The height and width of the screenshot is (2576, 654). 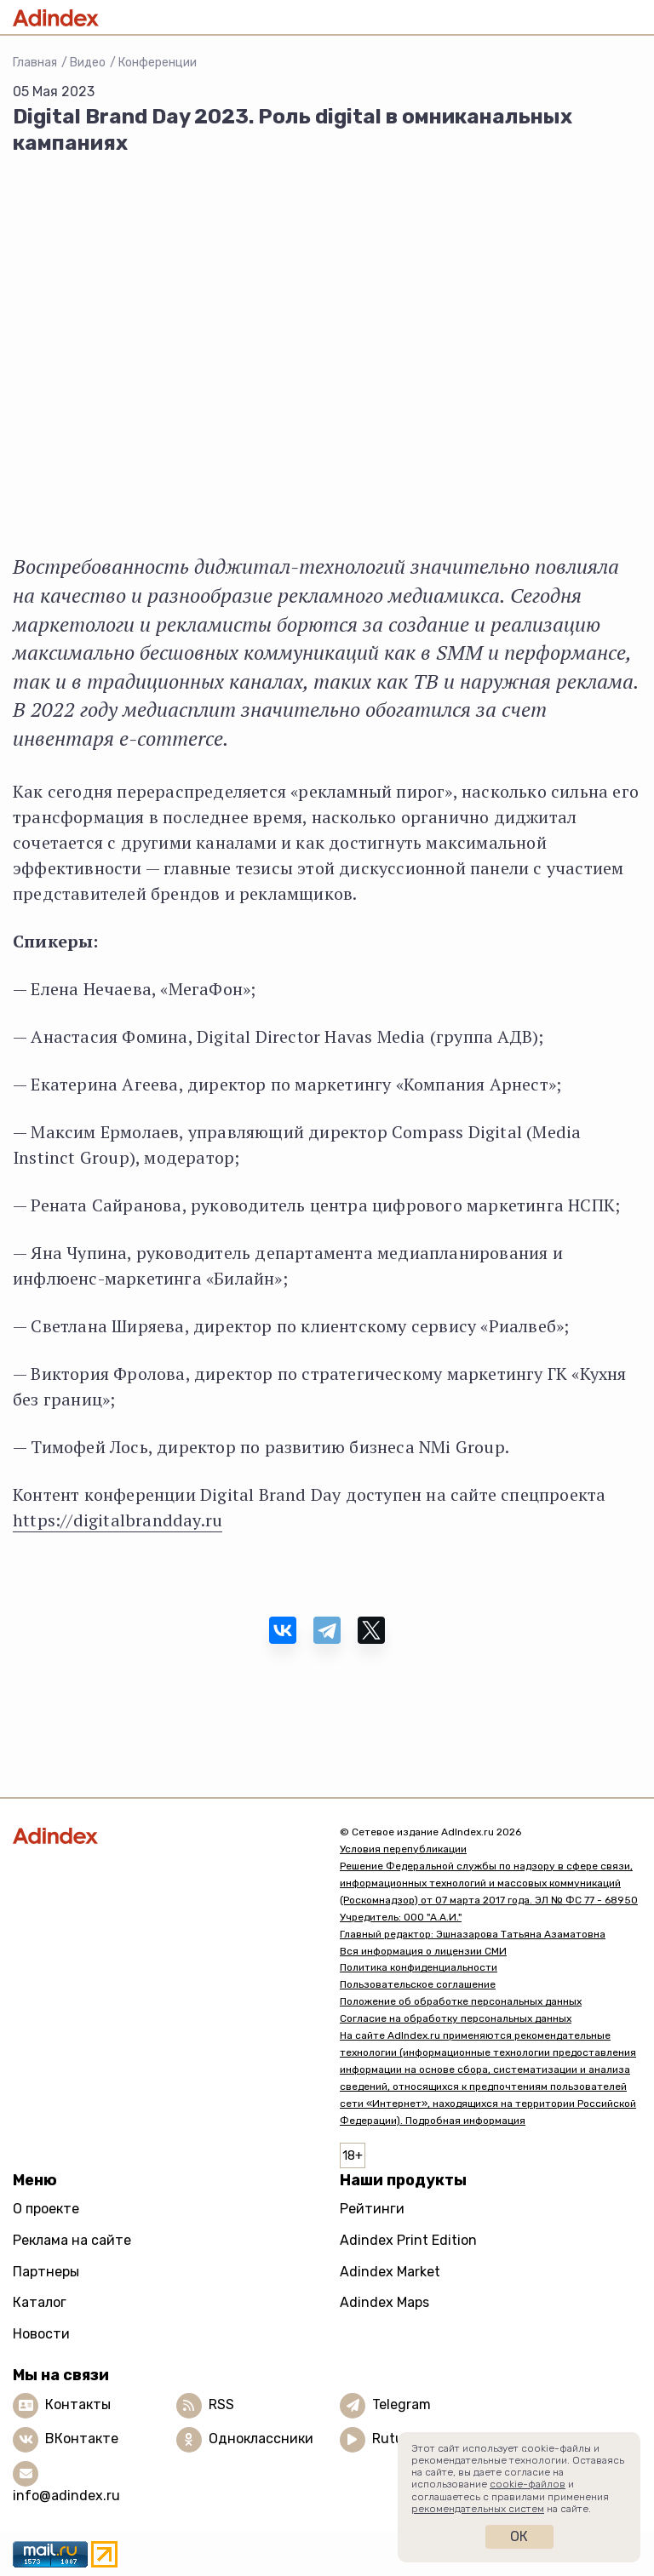 What do you see at coordinates (408, 2240) in the screenshot?
I see `Adindex Print Edition` at bounding box center [408, 2240].